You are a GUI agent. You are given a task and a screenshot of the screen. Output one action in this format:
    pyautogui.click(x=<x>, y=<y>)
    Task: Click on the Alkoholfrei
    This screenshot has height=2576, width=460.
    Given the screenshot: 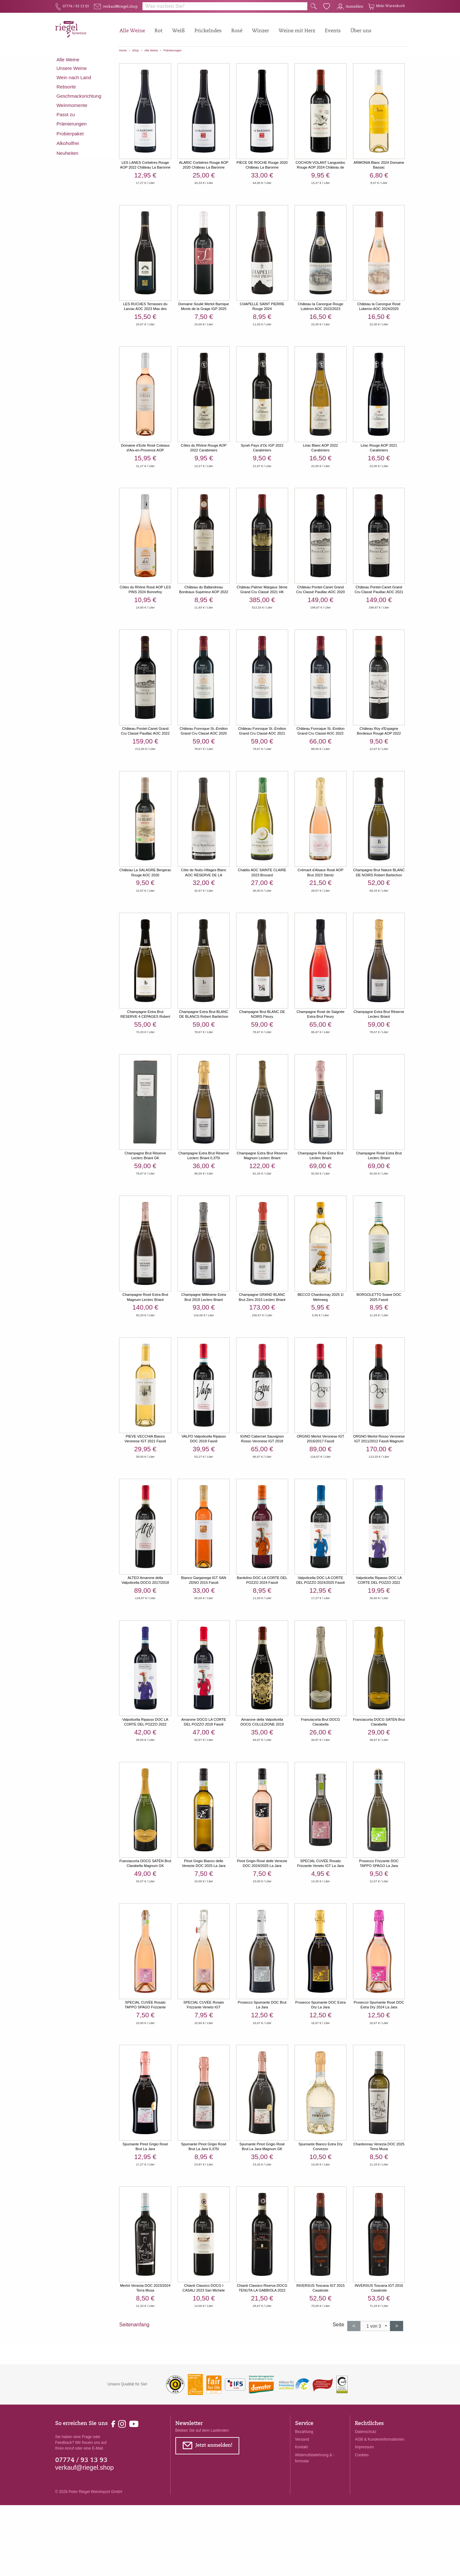 What is the action you would take?
    pyautogui.click(x=68, y=147)
    